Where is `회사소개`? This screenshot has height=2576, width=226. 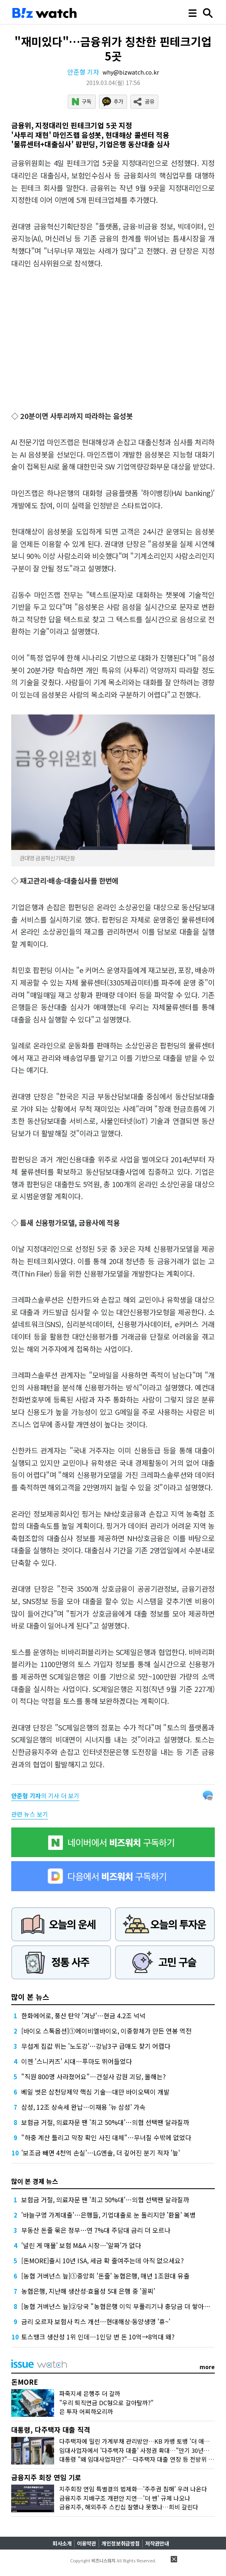
회사소개 is located at coordinates (62, 2543).